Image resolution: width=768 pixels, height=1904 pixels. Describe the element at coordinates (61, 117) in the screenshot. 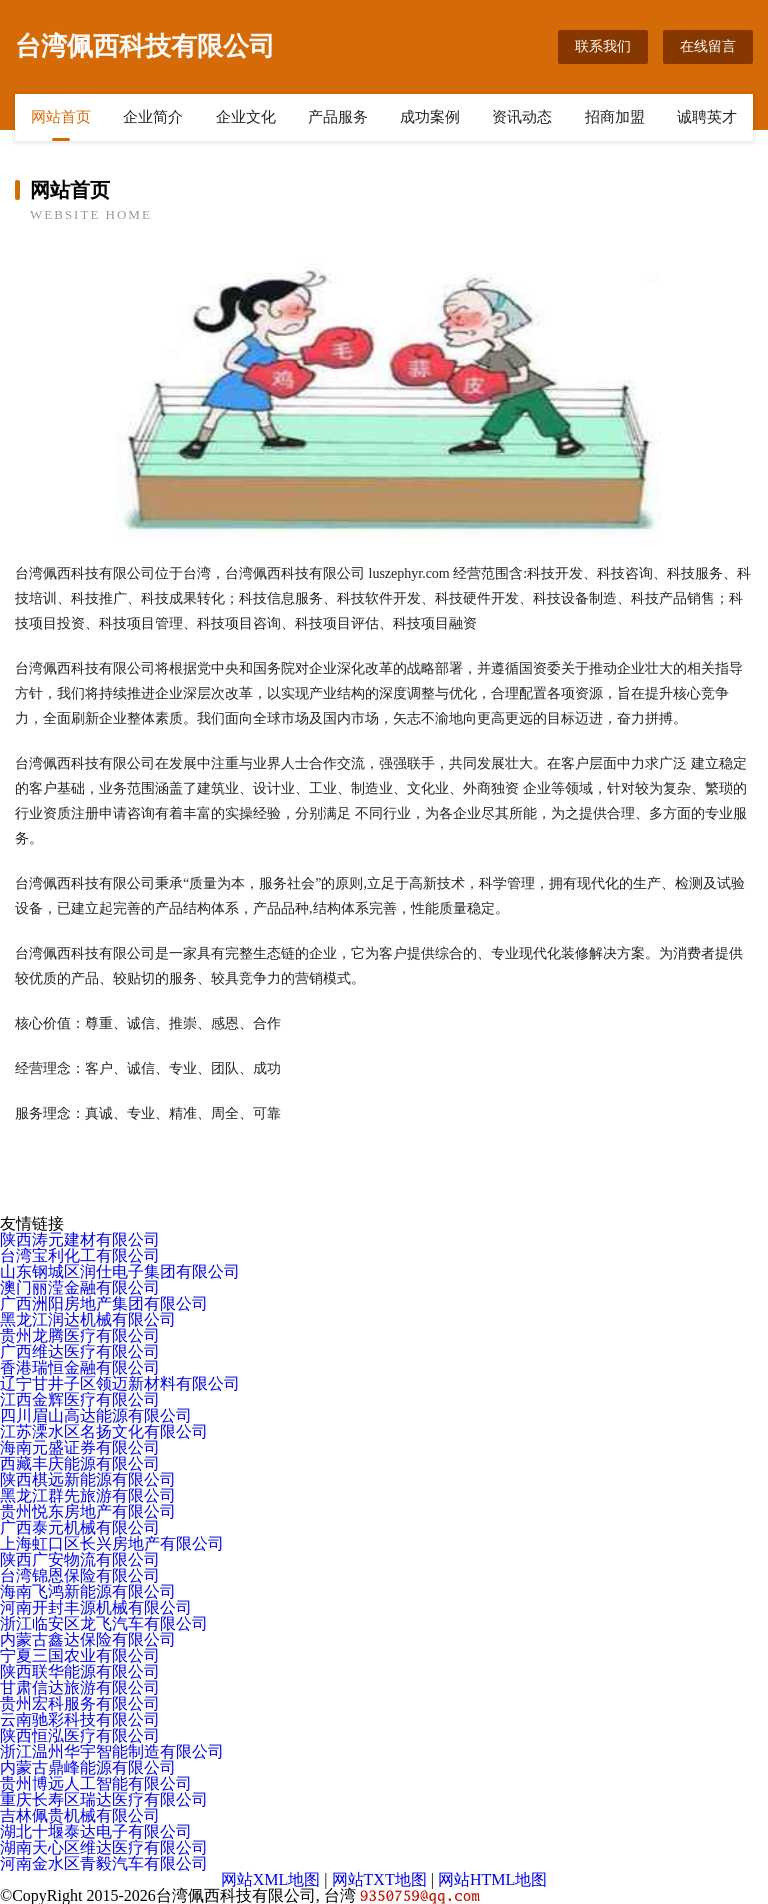

I see `网站首页` at that location.